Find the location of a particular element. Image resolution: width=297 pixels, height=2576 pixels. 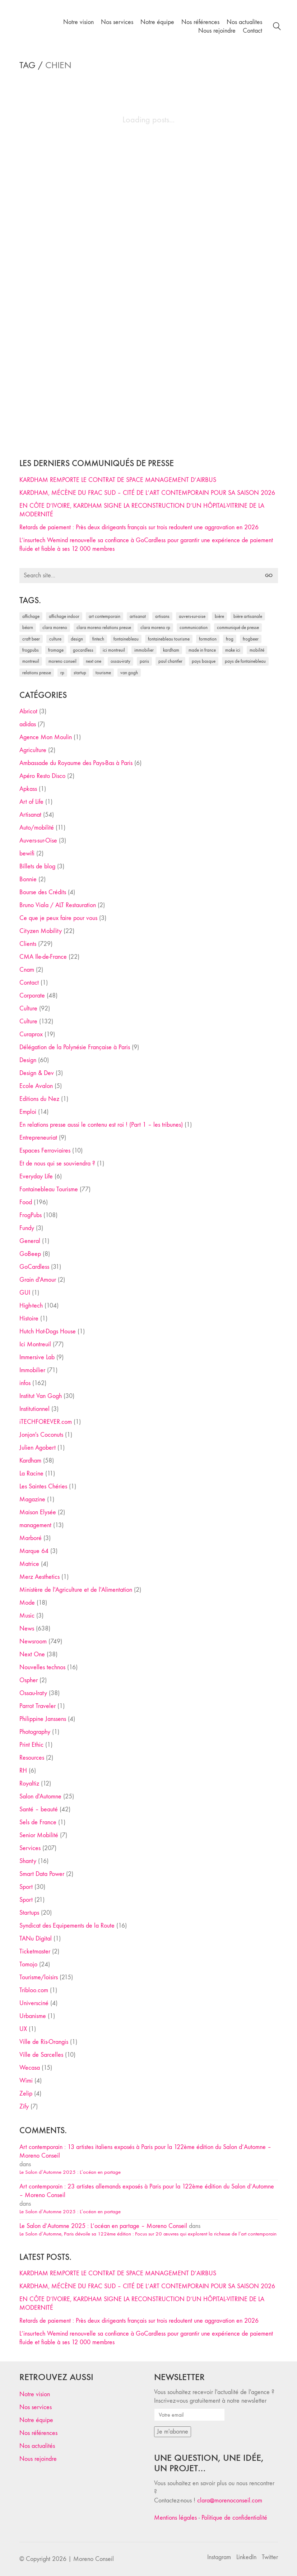

Wimi is located at coordinates (26, 2080).